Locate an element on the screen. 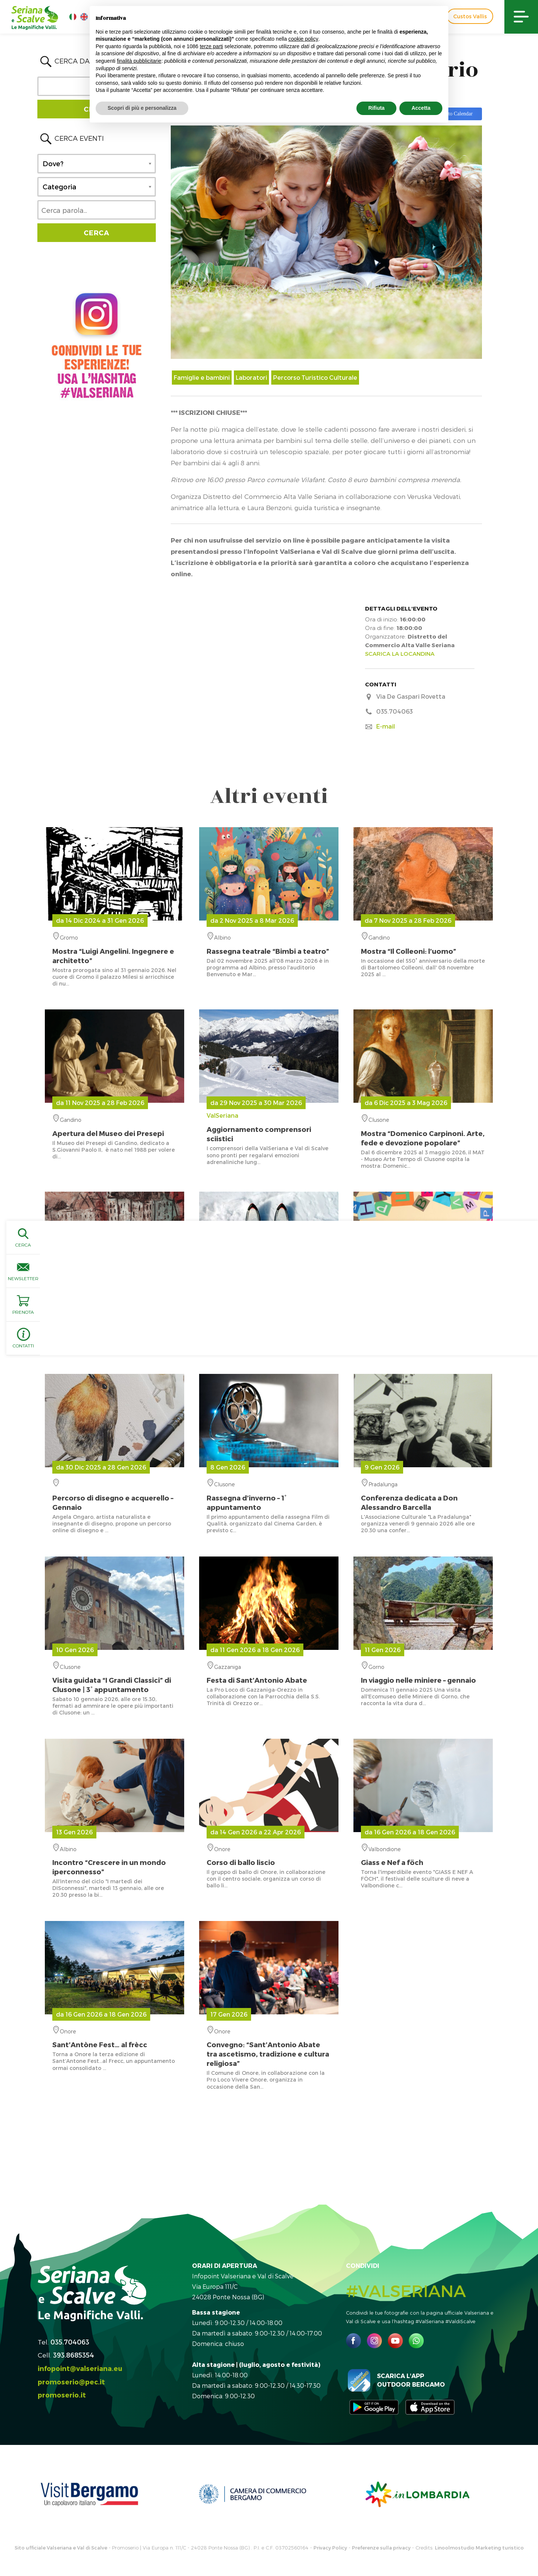  E-mail is located at coordinates (385, 726).